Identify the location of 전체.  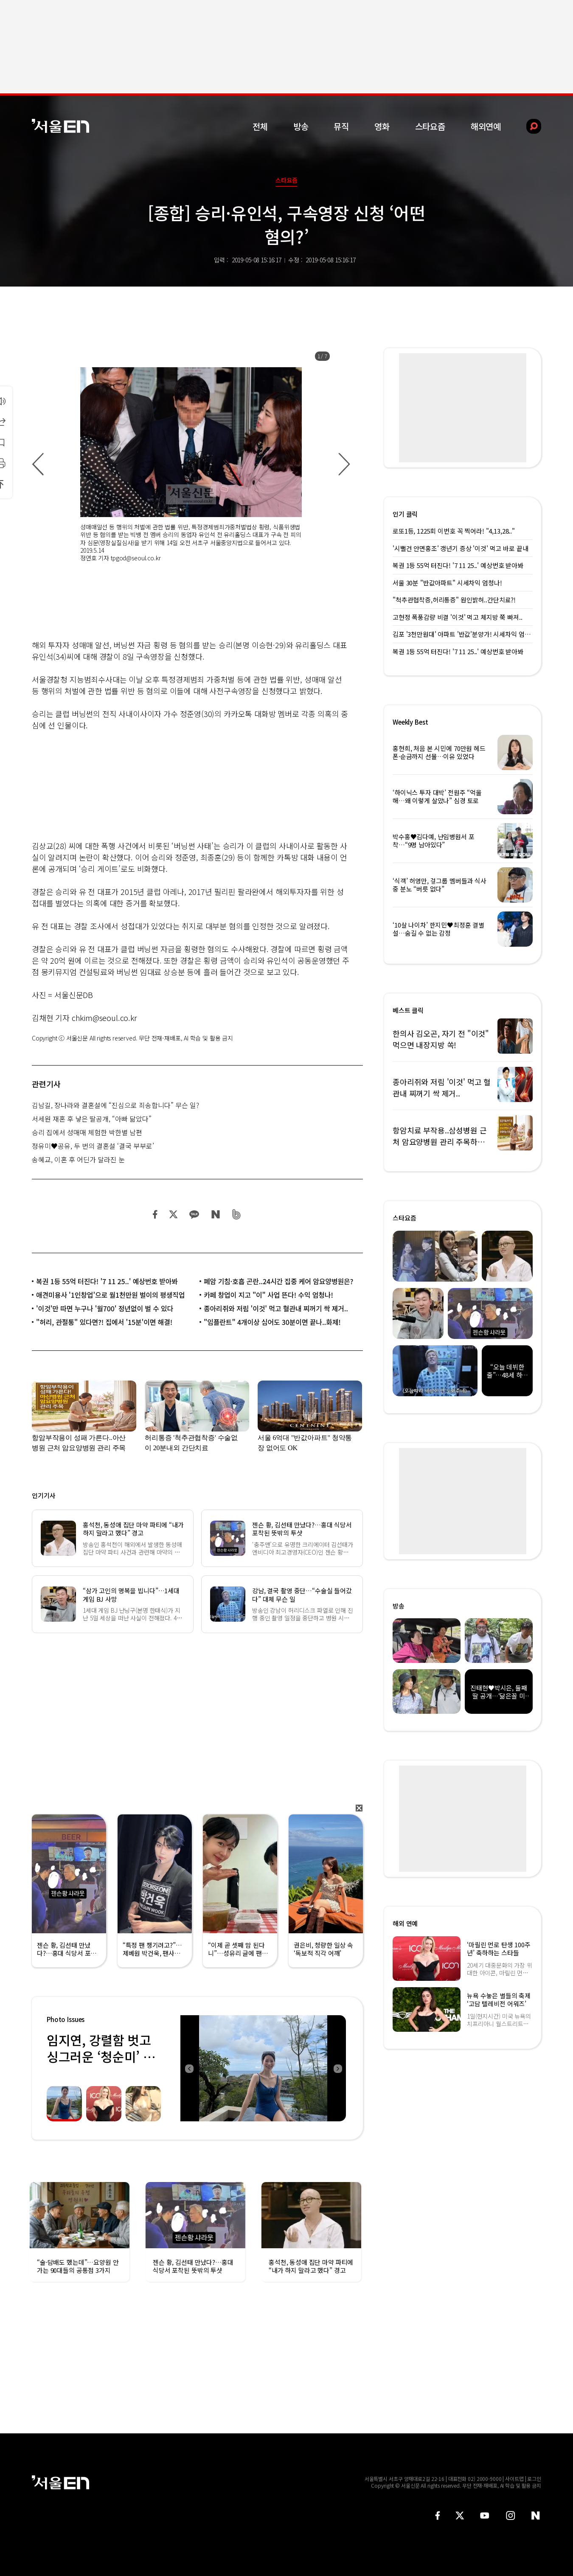
(260, 126).